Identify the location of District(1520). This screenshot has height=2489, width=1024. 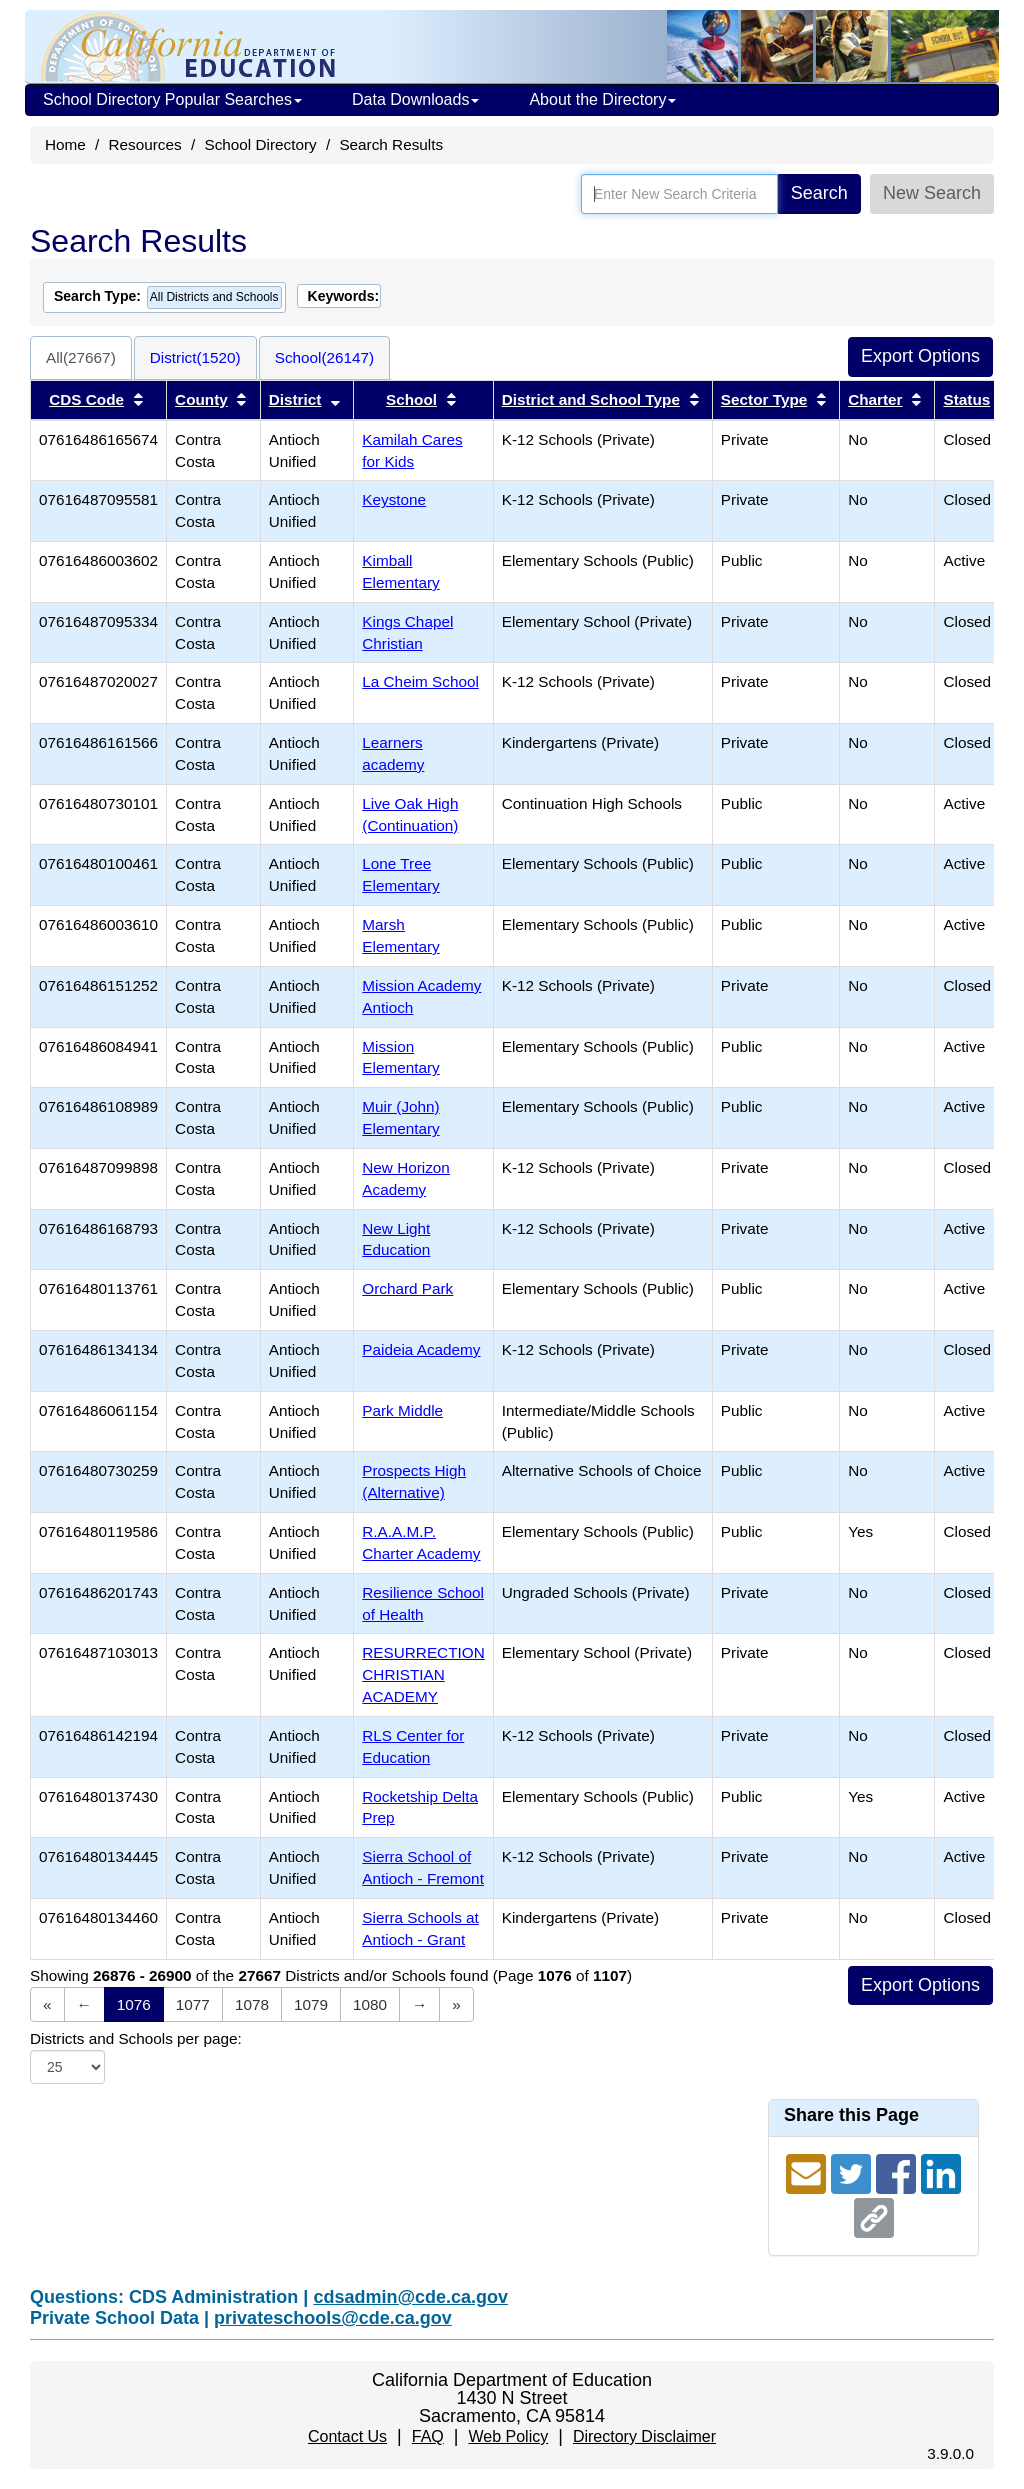
(195, 357).